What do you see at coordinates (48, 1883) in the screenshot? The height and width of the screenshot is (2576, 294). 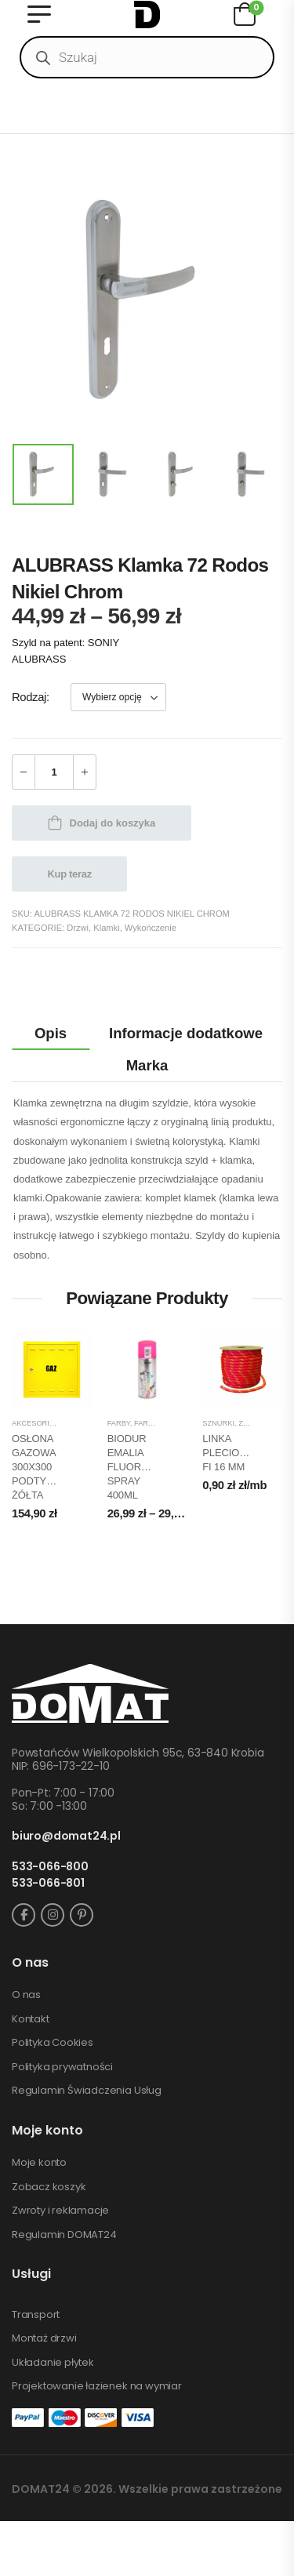 I see `533-066-801` at bounding box center [48, 1883].